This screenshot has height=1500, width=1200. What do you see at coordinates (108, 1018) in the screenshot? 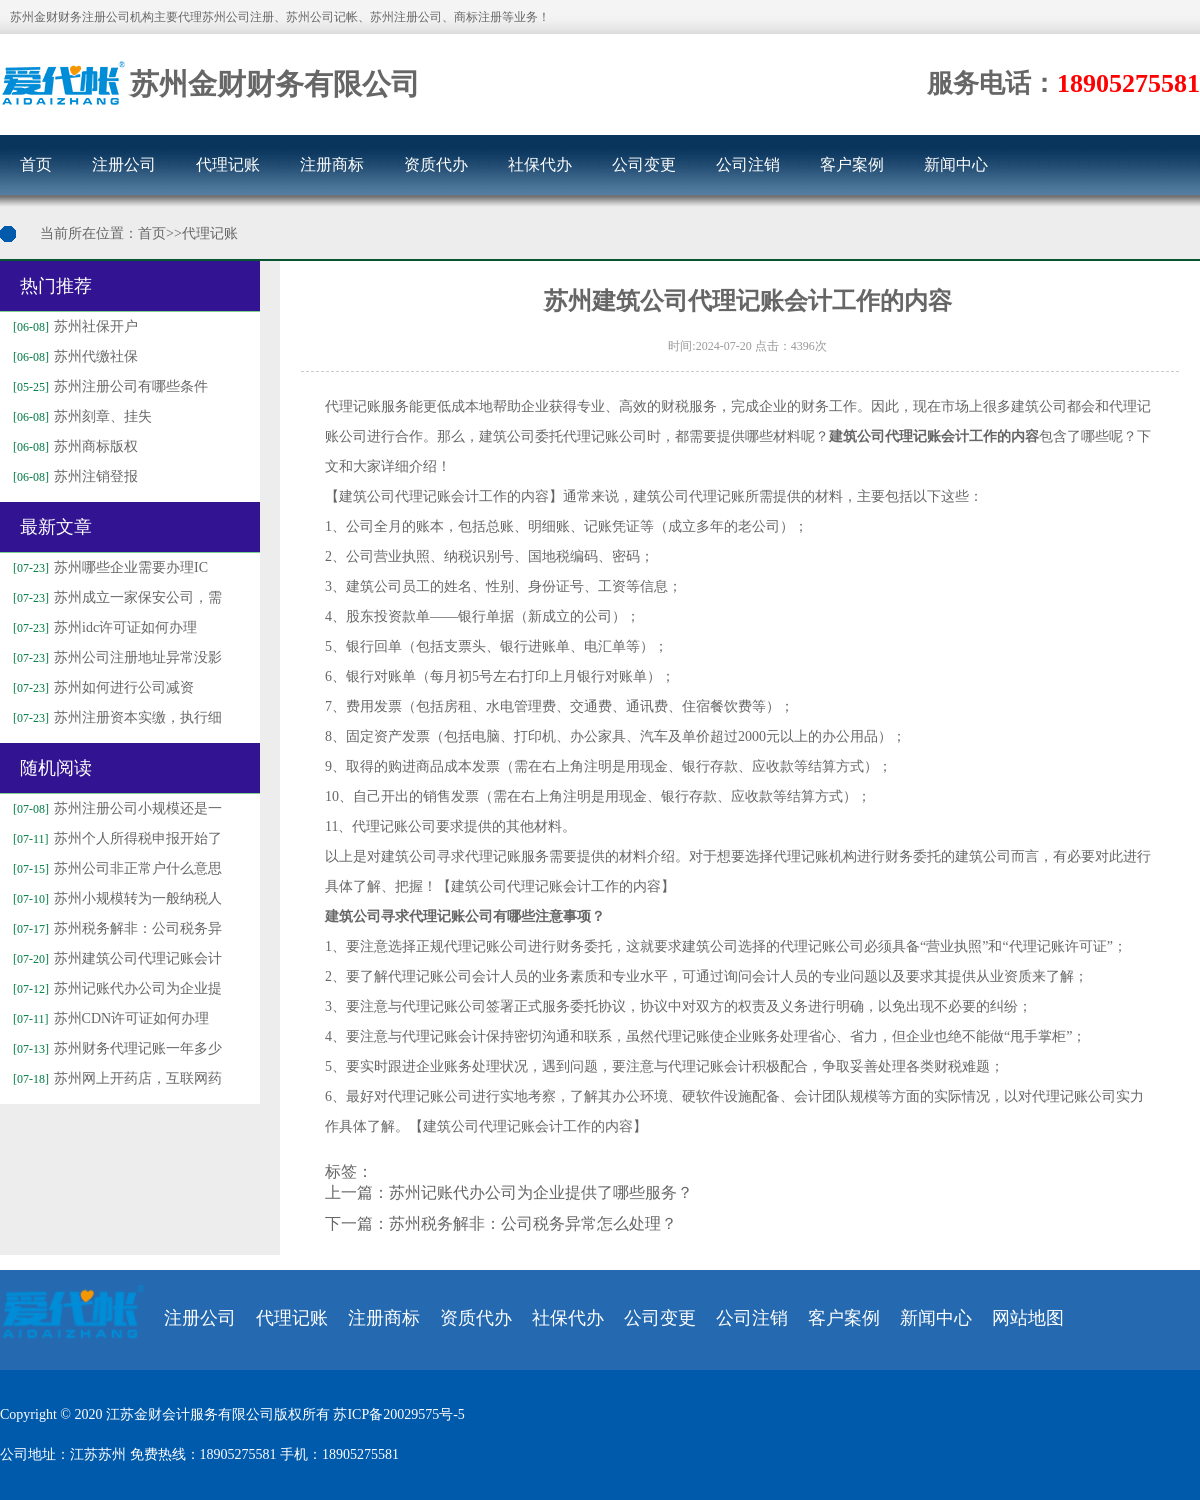
I see `苏州CDN许可证如何办理` at bounding box center [108, 1018].